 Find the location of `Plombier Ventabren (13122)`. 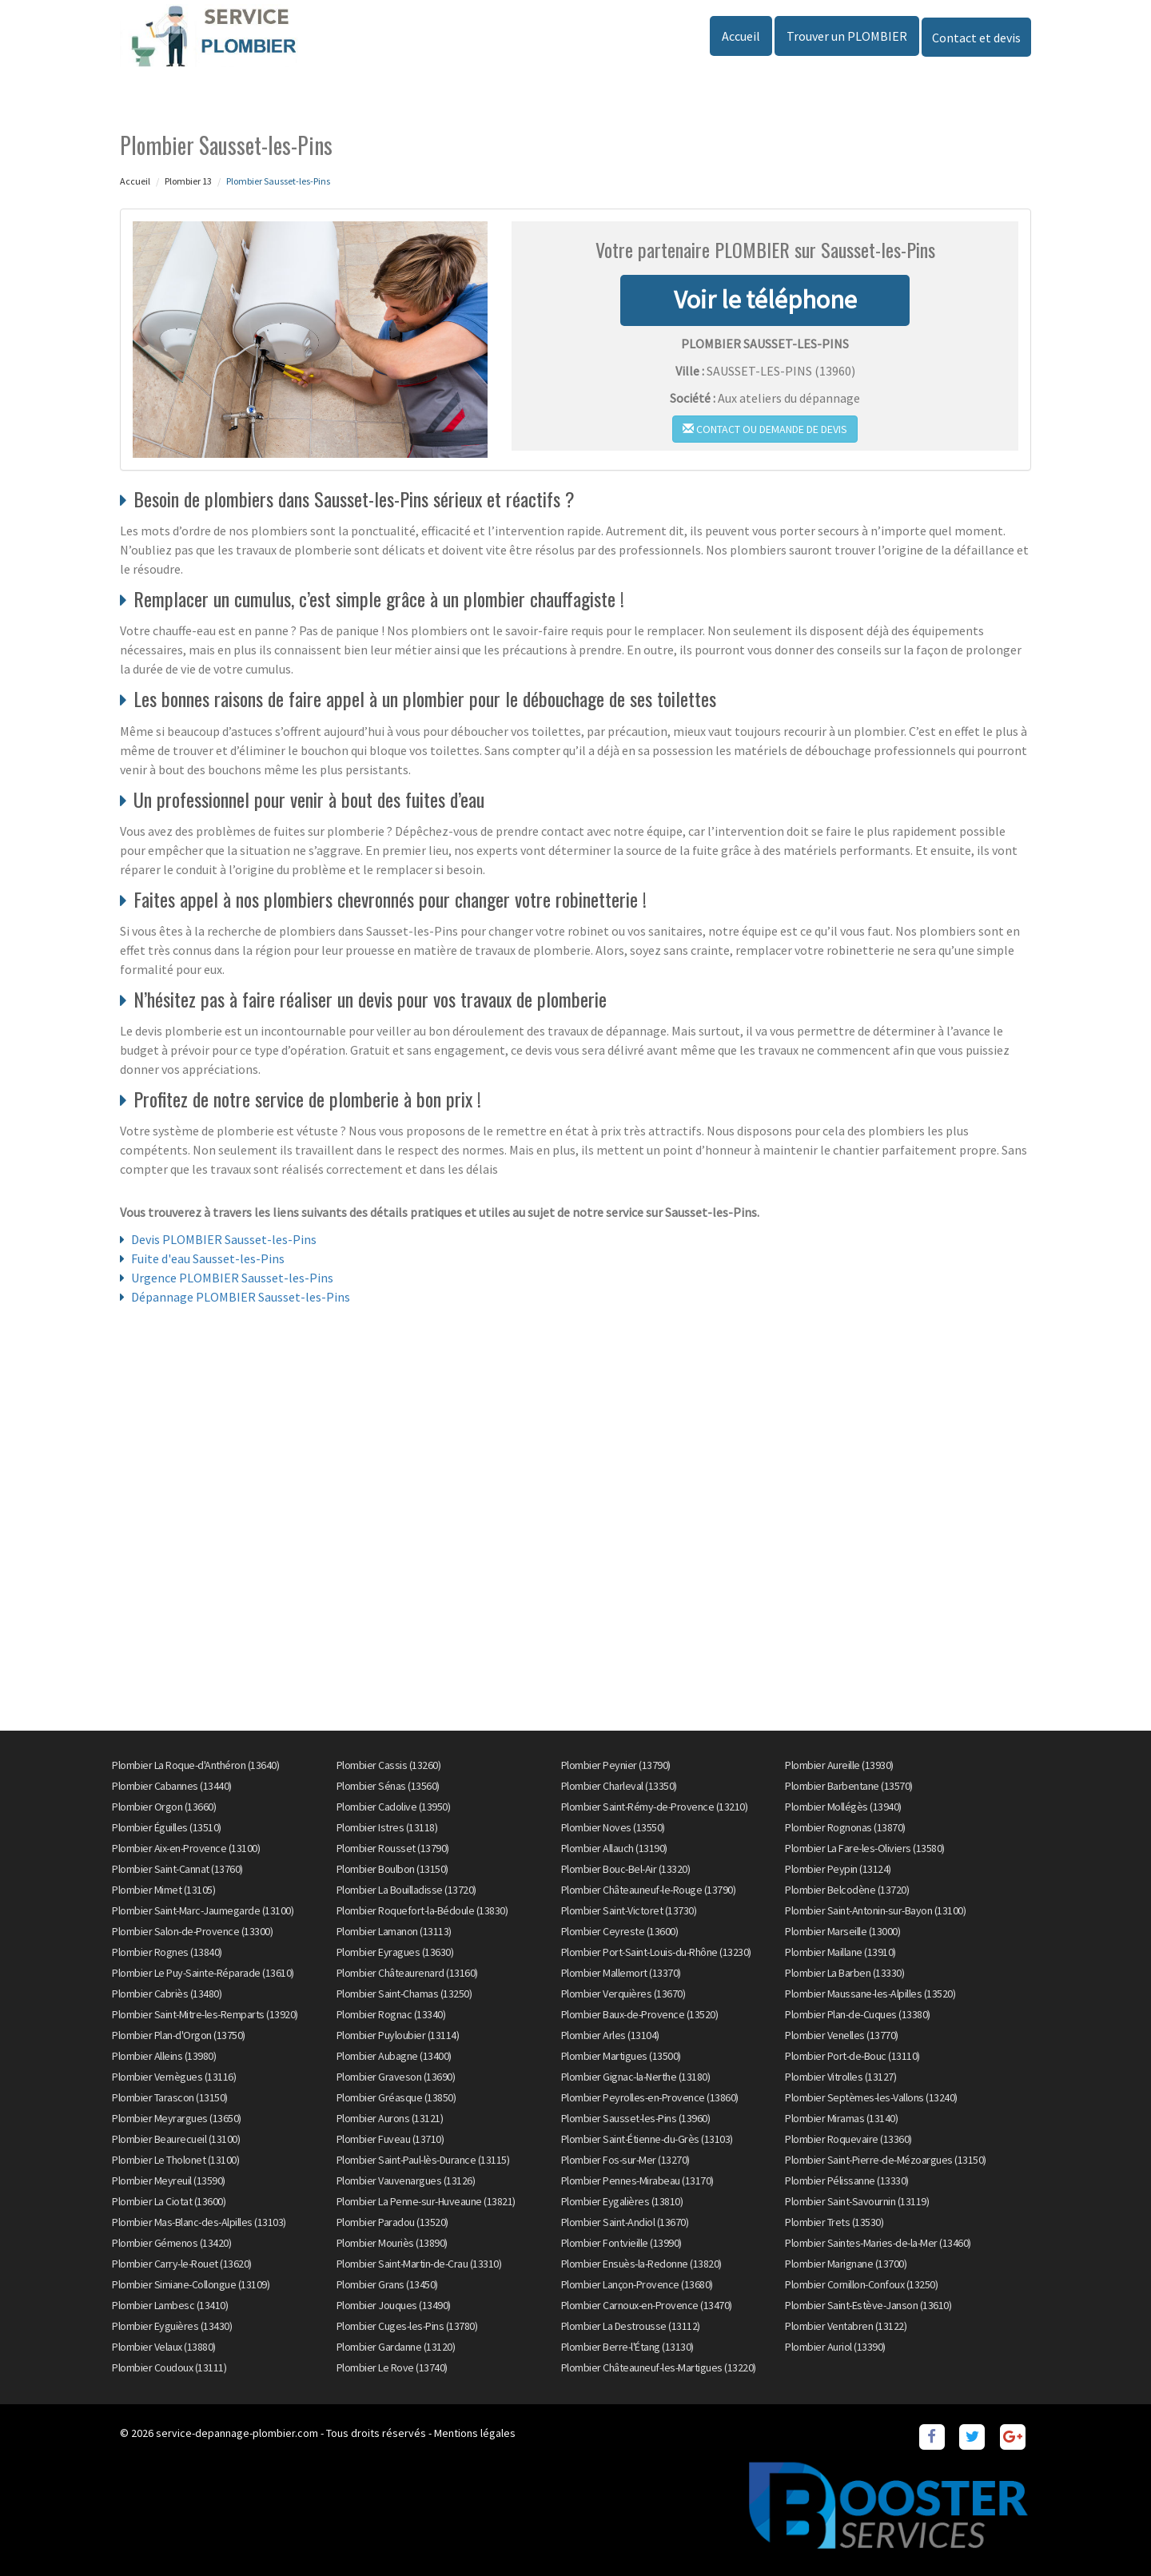

Plombier Ventabren (13122) is located at coordinates (845, 2326).